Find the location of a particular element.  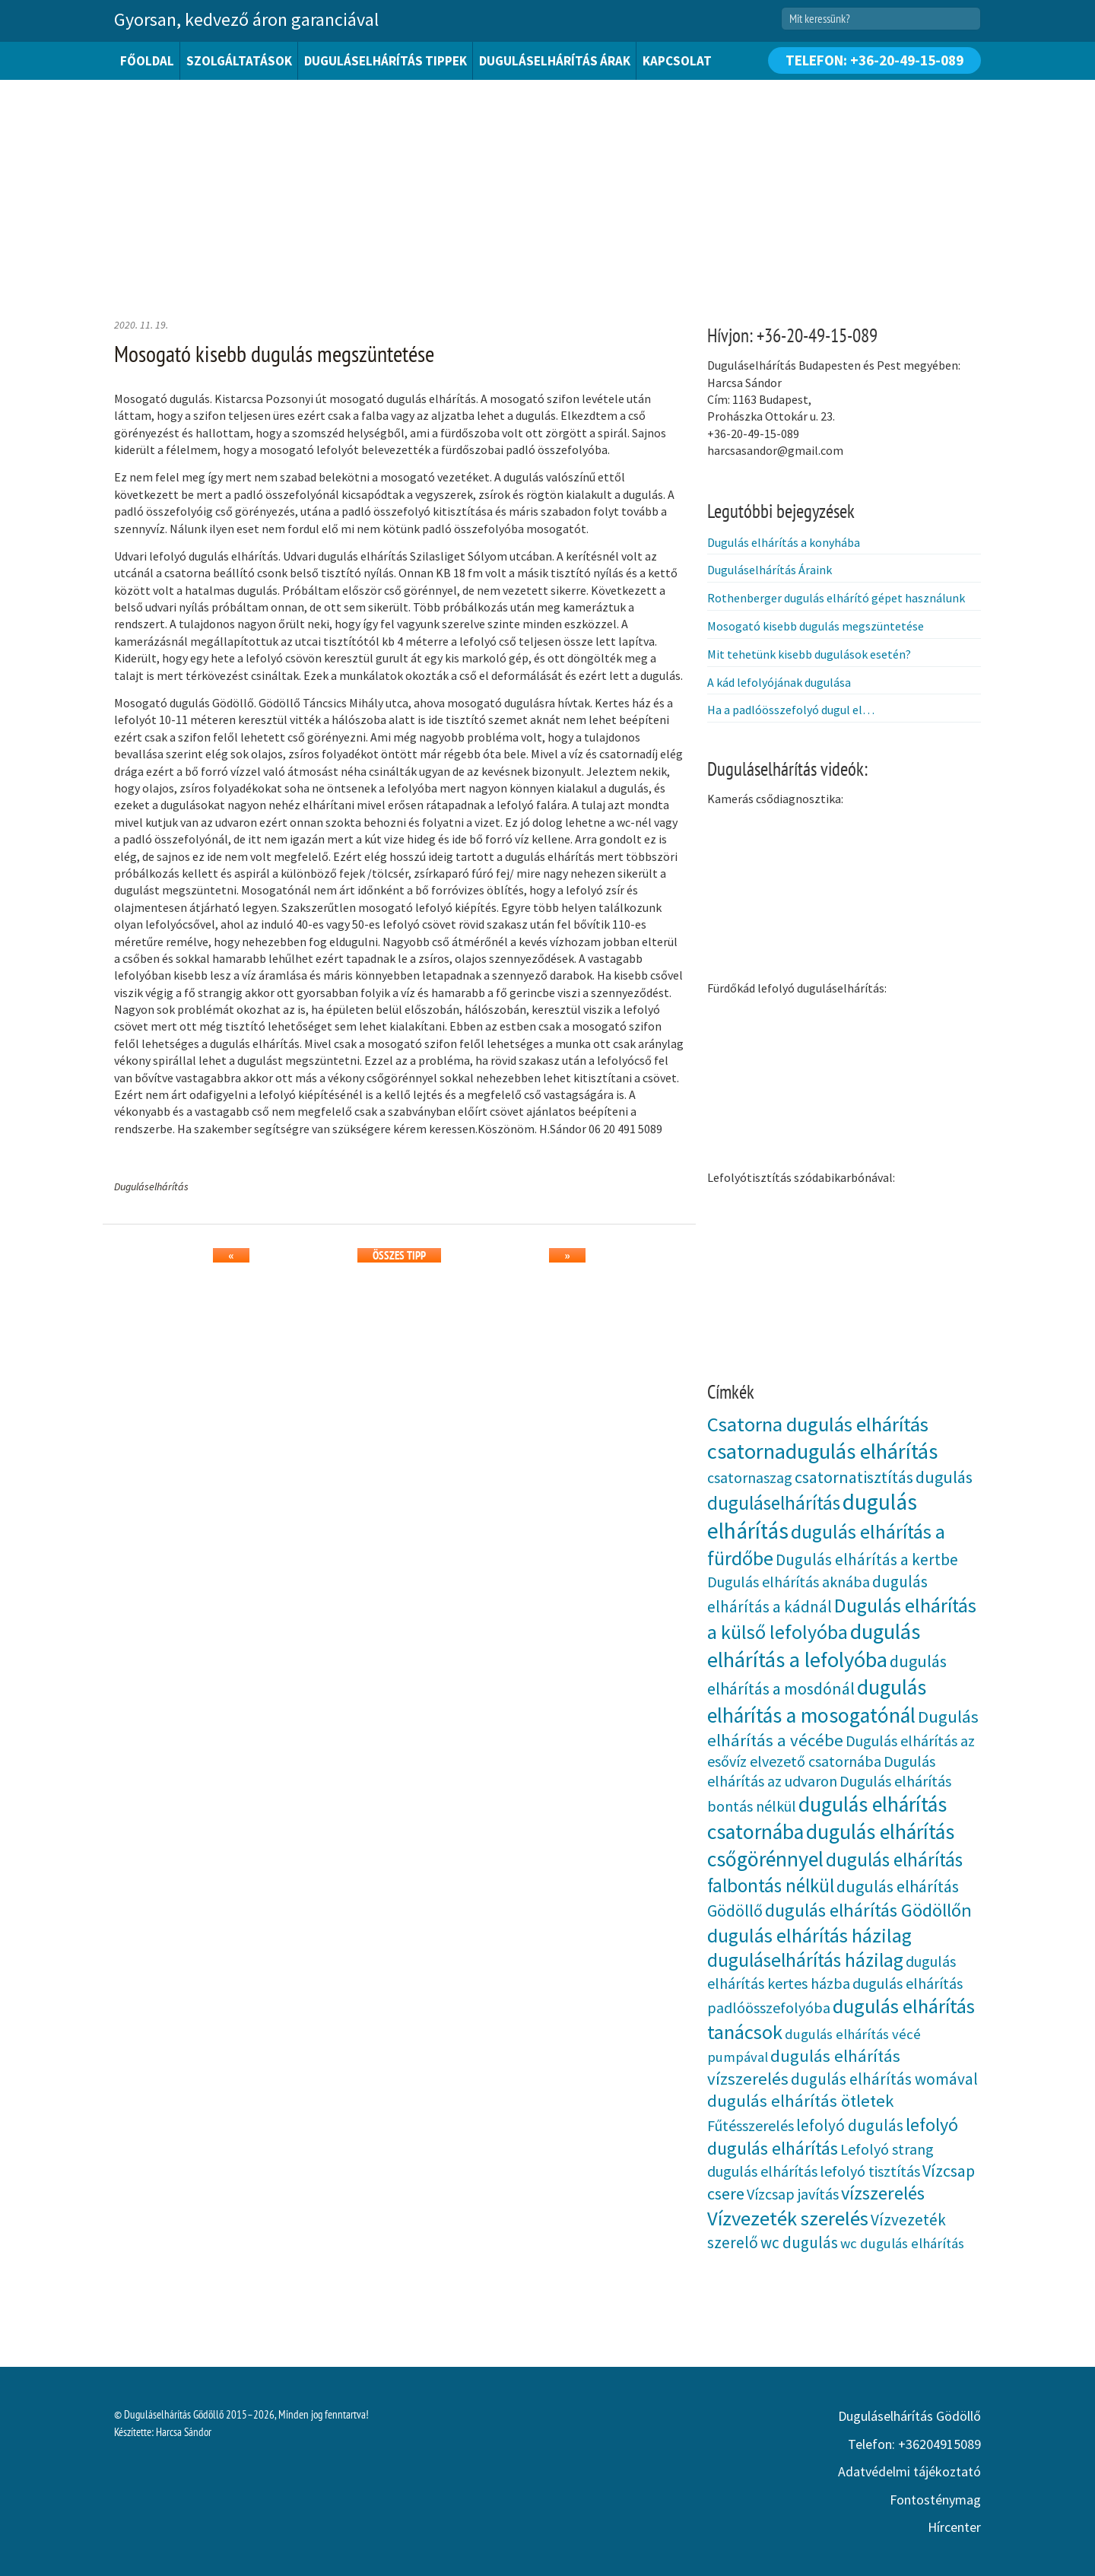

Dugulás elhárítás aknába [Dugulás elhárítás aknába (4 elem)] is located at coordinates (788, 1581).